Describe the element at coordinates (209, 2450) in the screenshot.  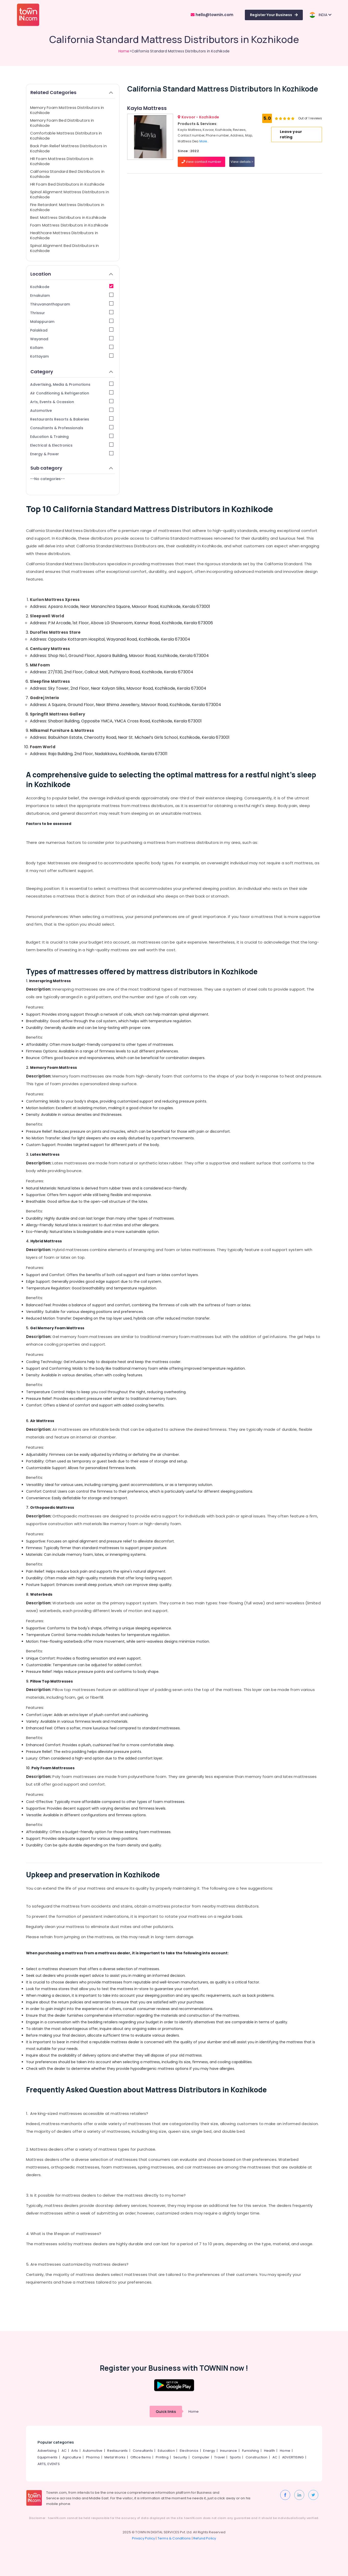
I see `Energy` at that location.